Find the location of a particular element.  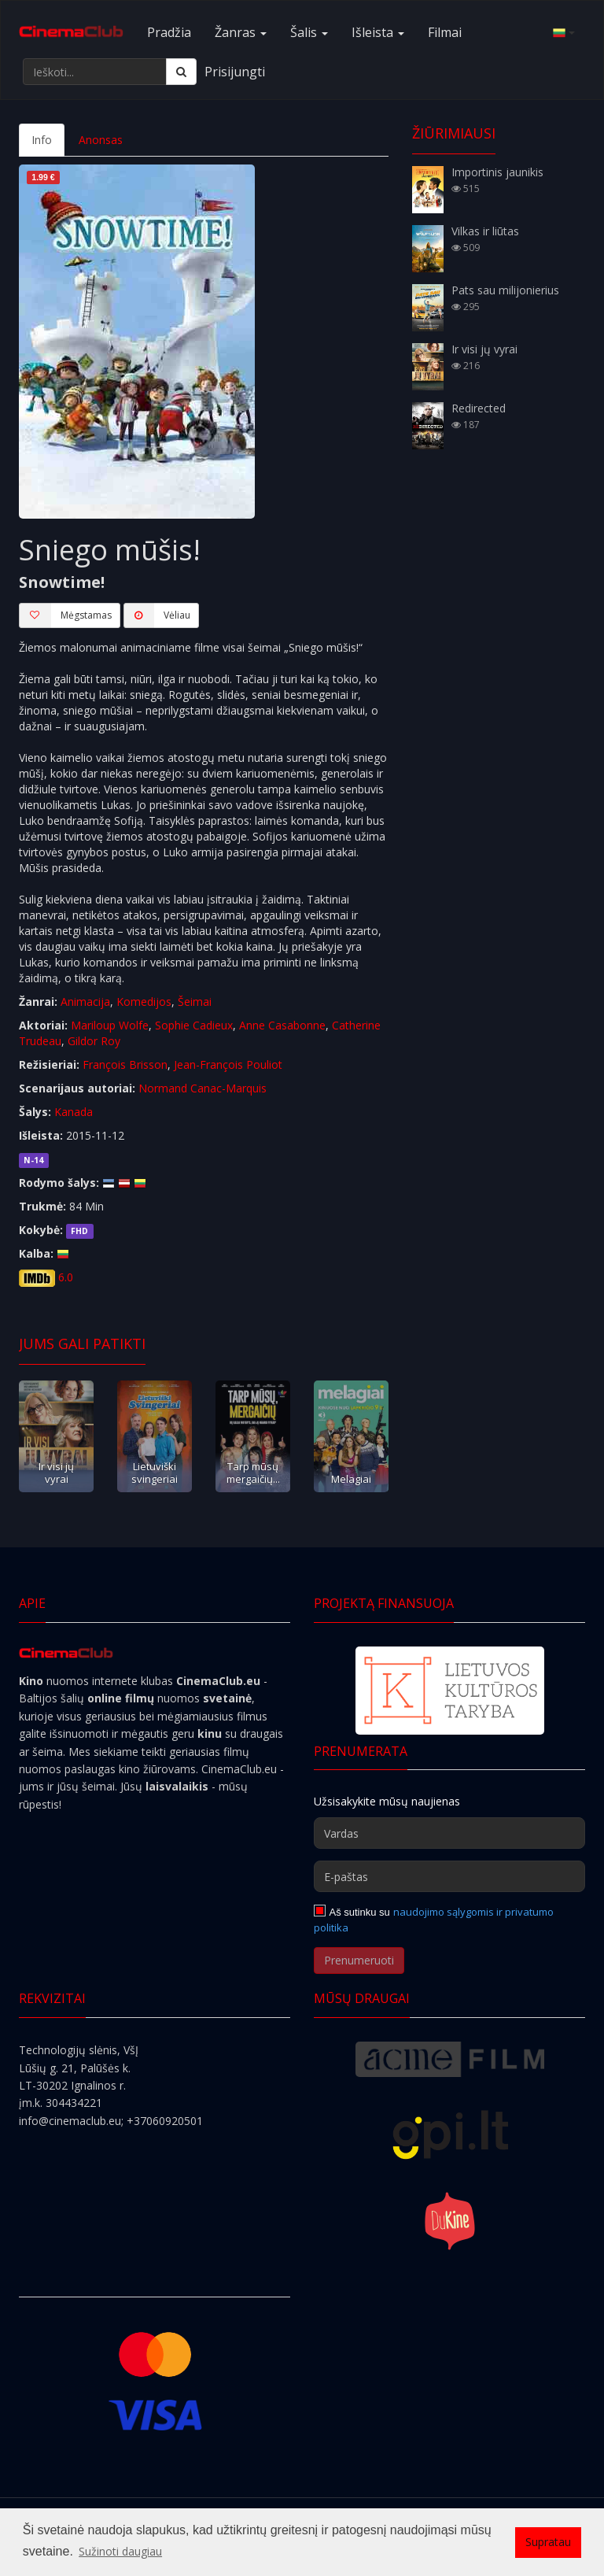

Prenumeruoti is located at coordinates (359, 1960).